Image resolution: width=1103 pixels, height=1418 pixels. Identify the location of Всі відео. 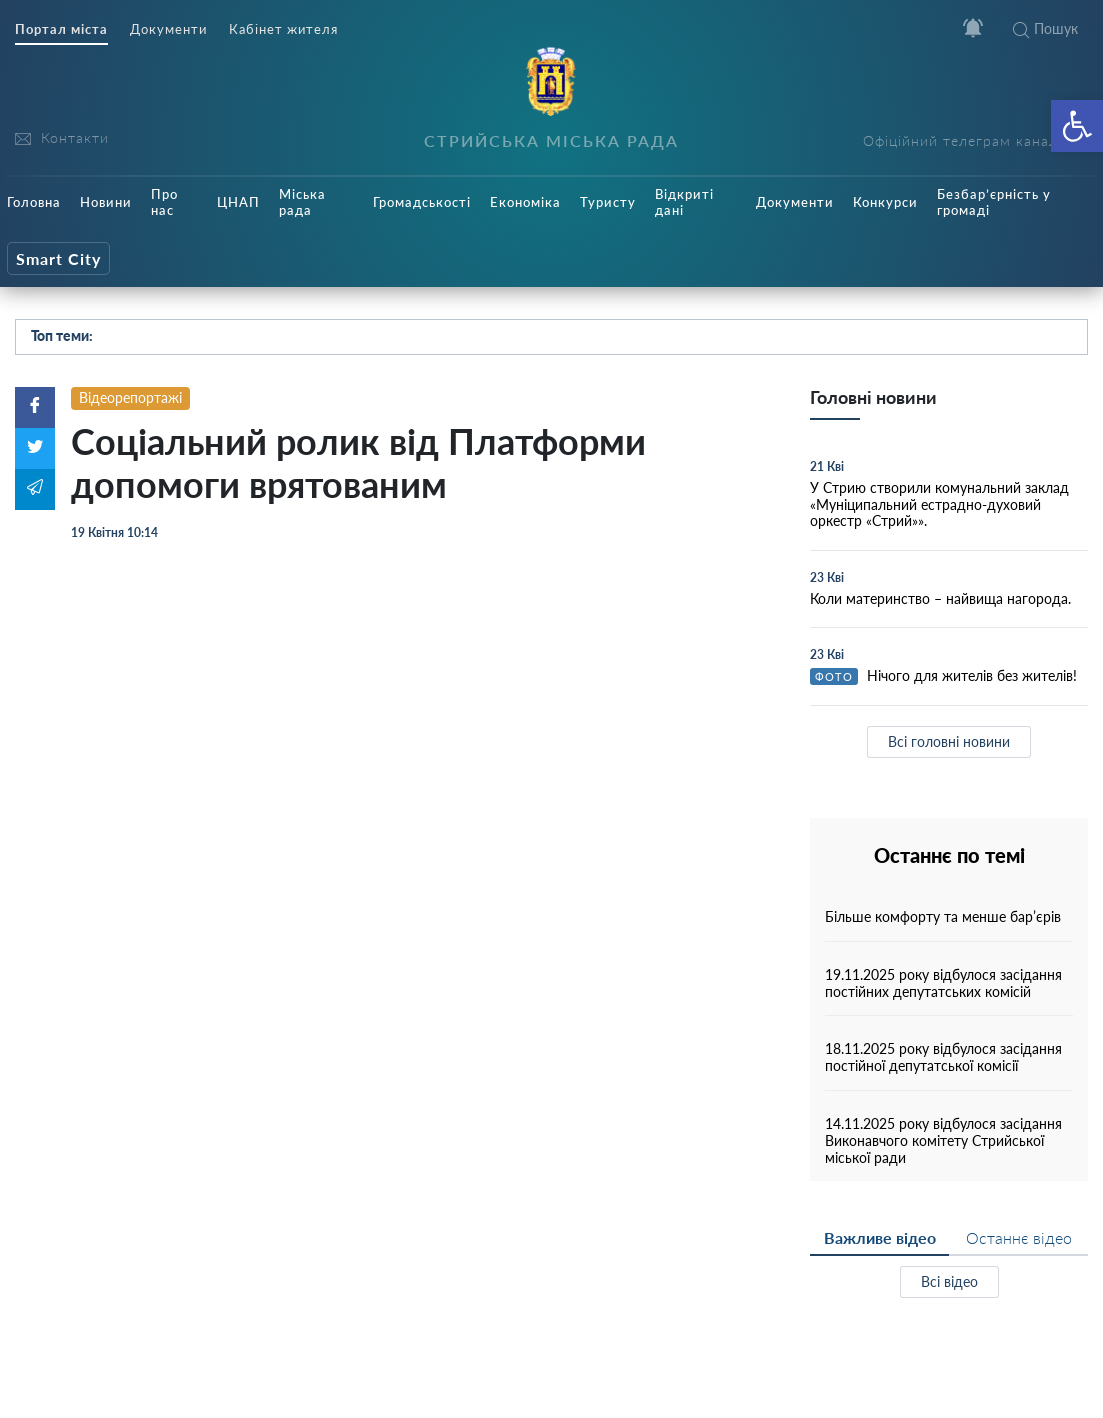
(949, 1281).